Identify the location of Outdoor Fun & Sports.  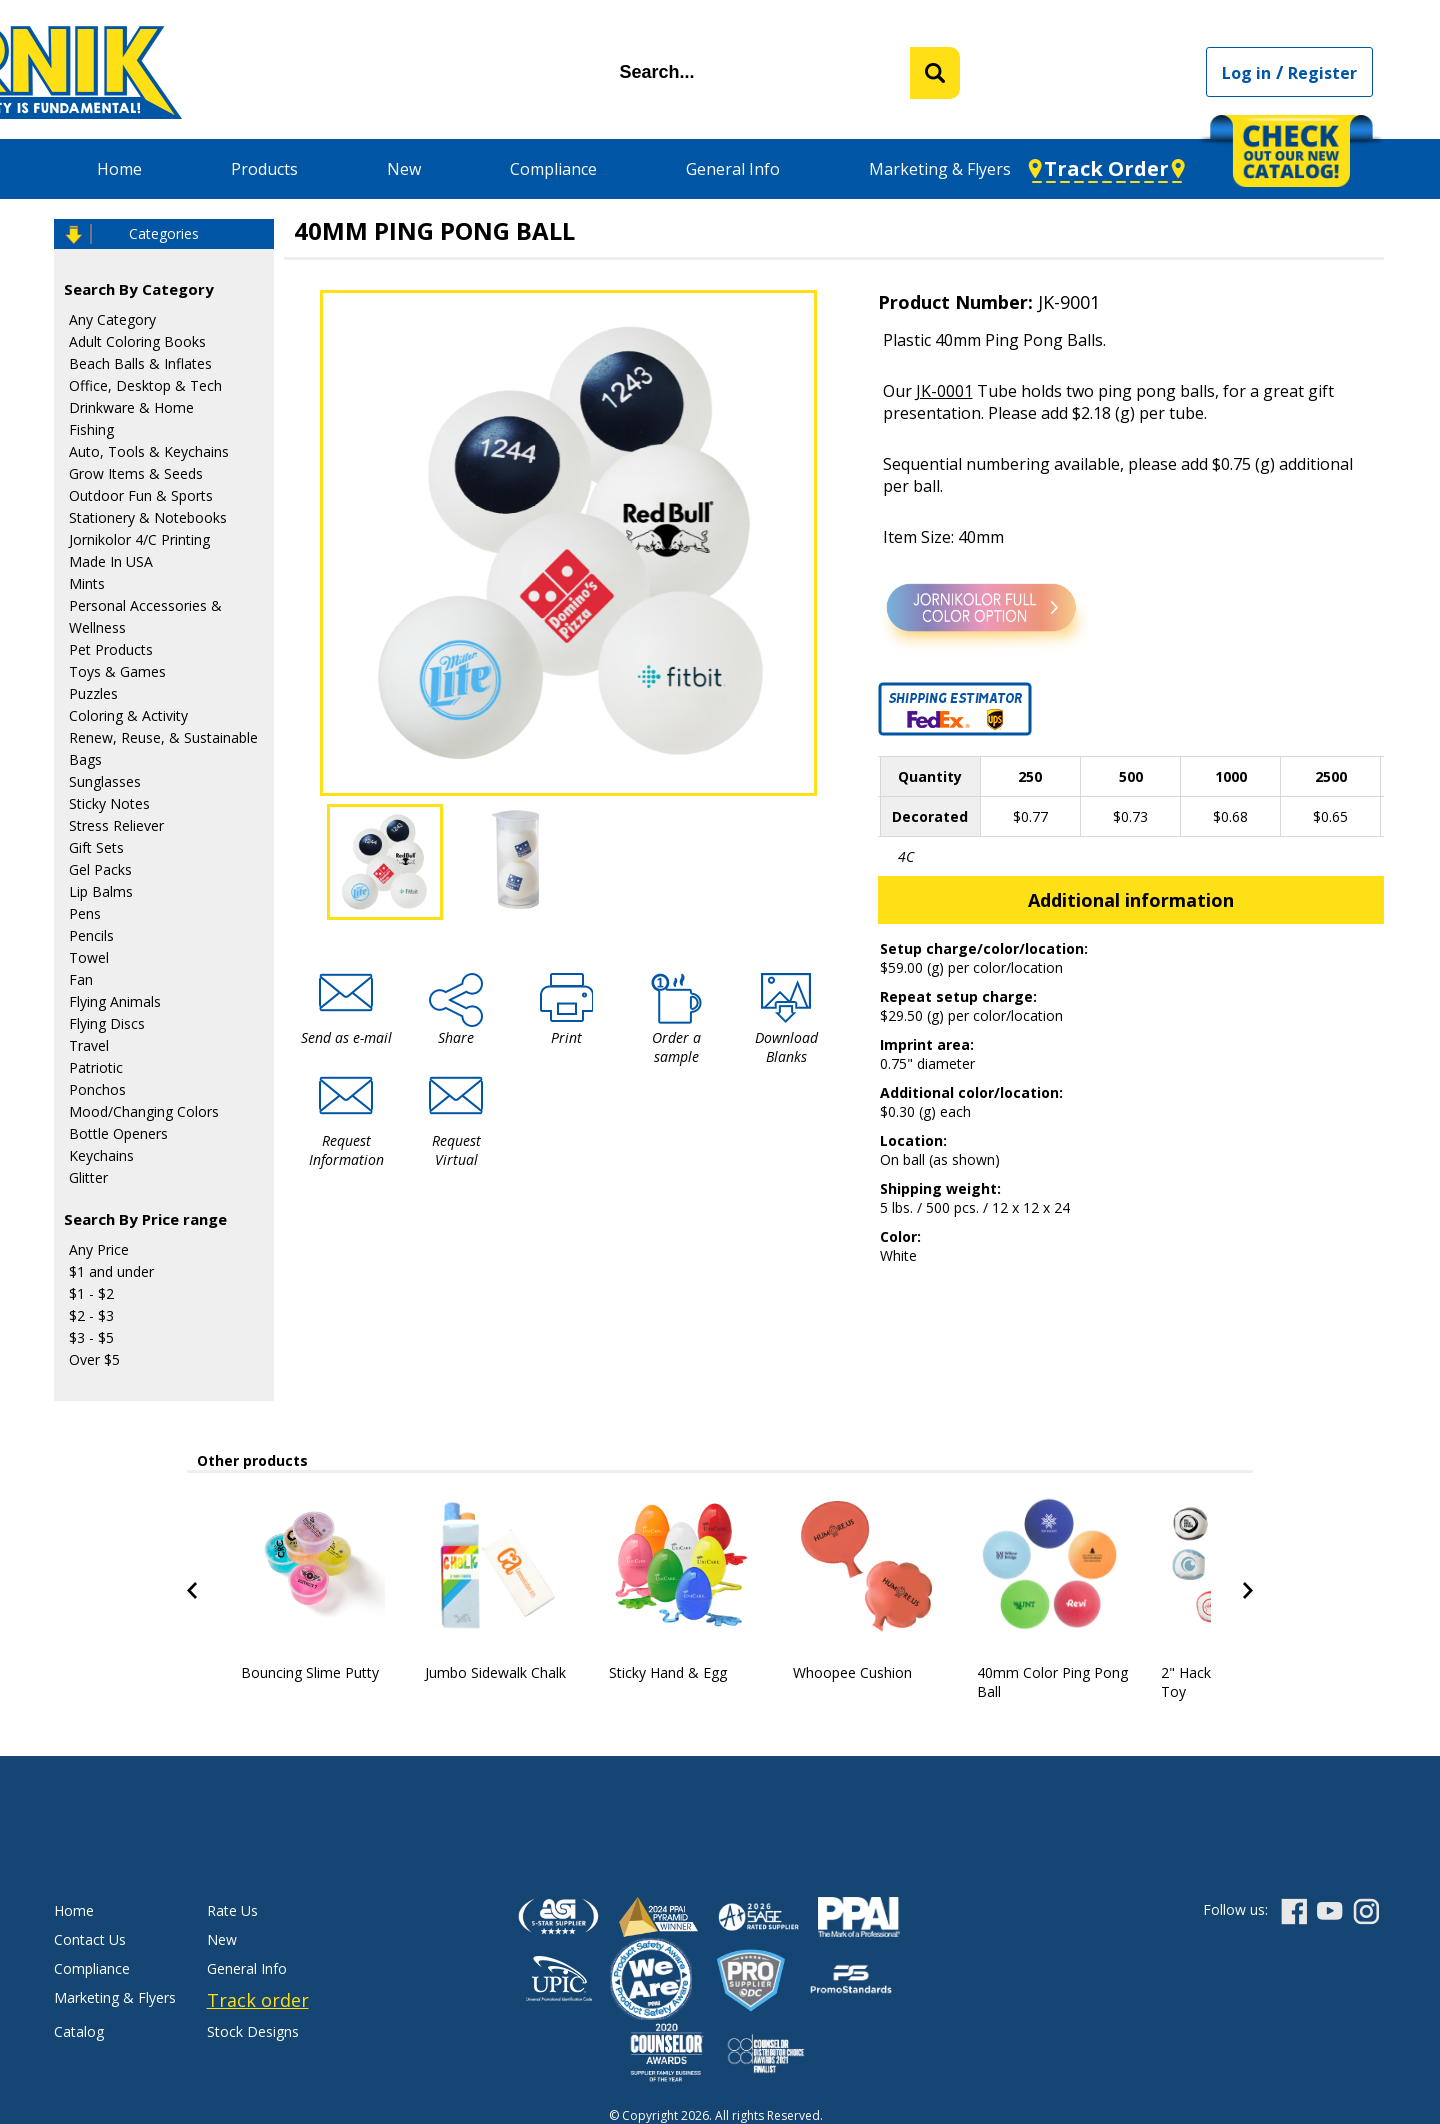
(141, 495).